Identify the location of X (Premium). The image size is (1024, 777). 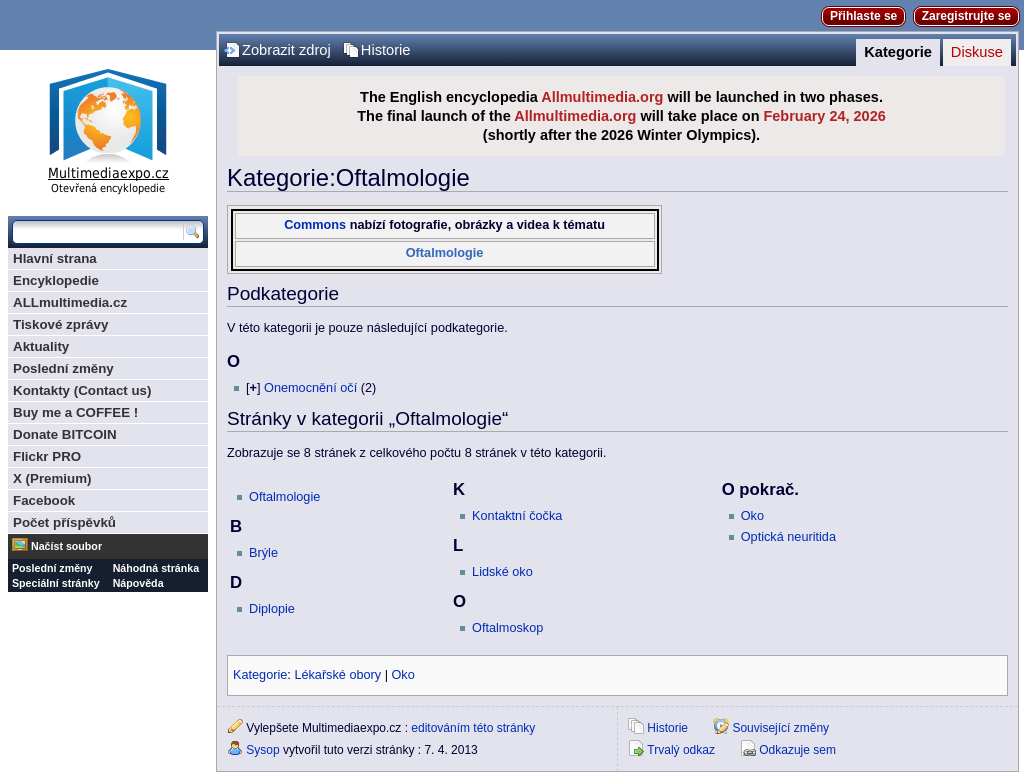
(52, 478).